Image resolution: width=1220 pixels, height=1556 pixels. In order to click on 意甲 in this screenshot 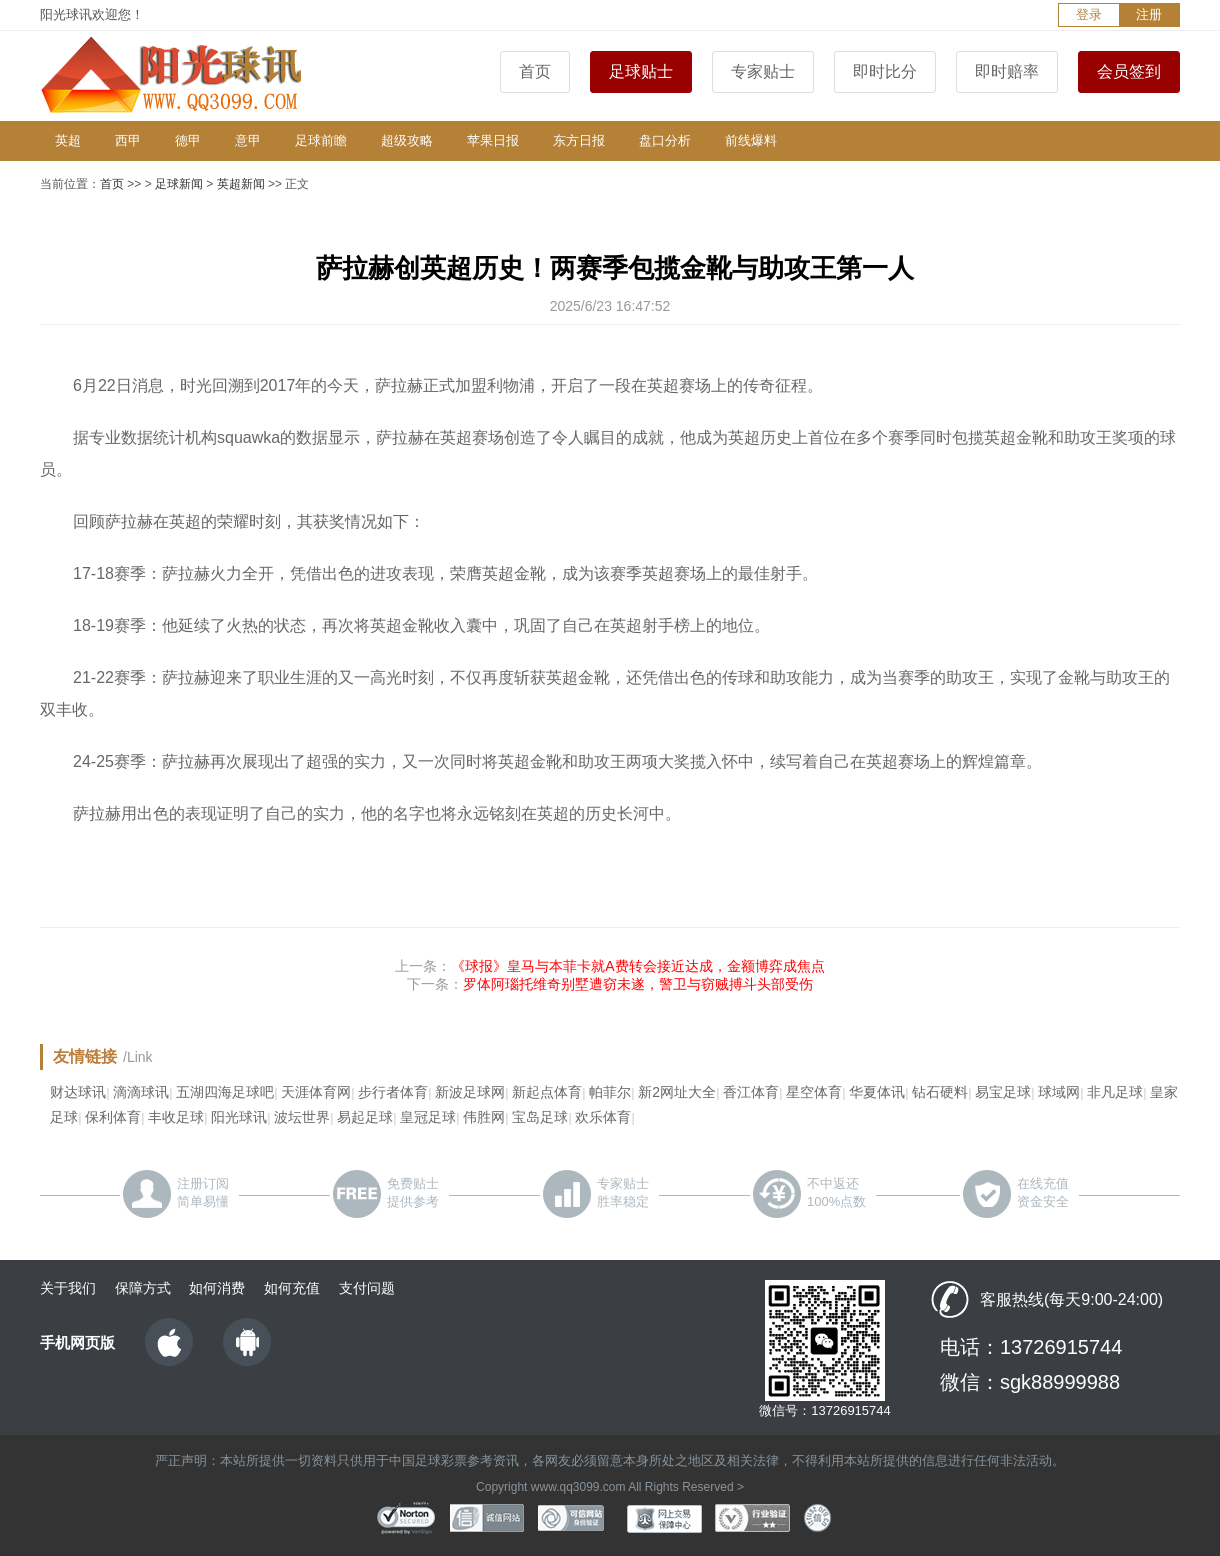, I will do `click(248, 140)`.